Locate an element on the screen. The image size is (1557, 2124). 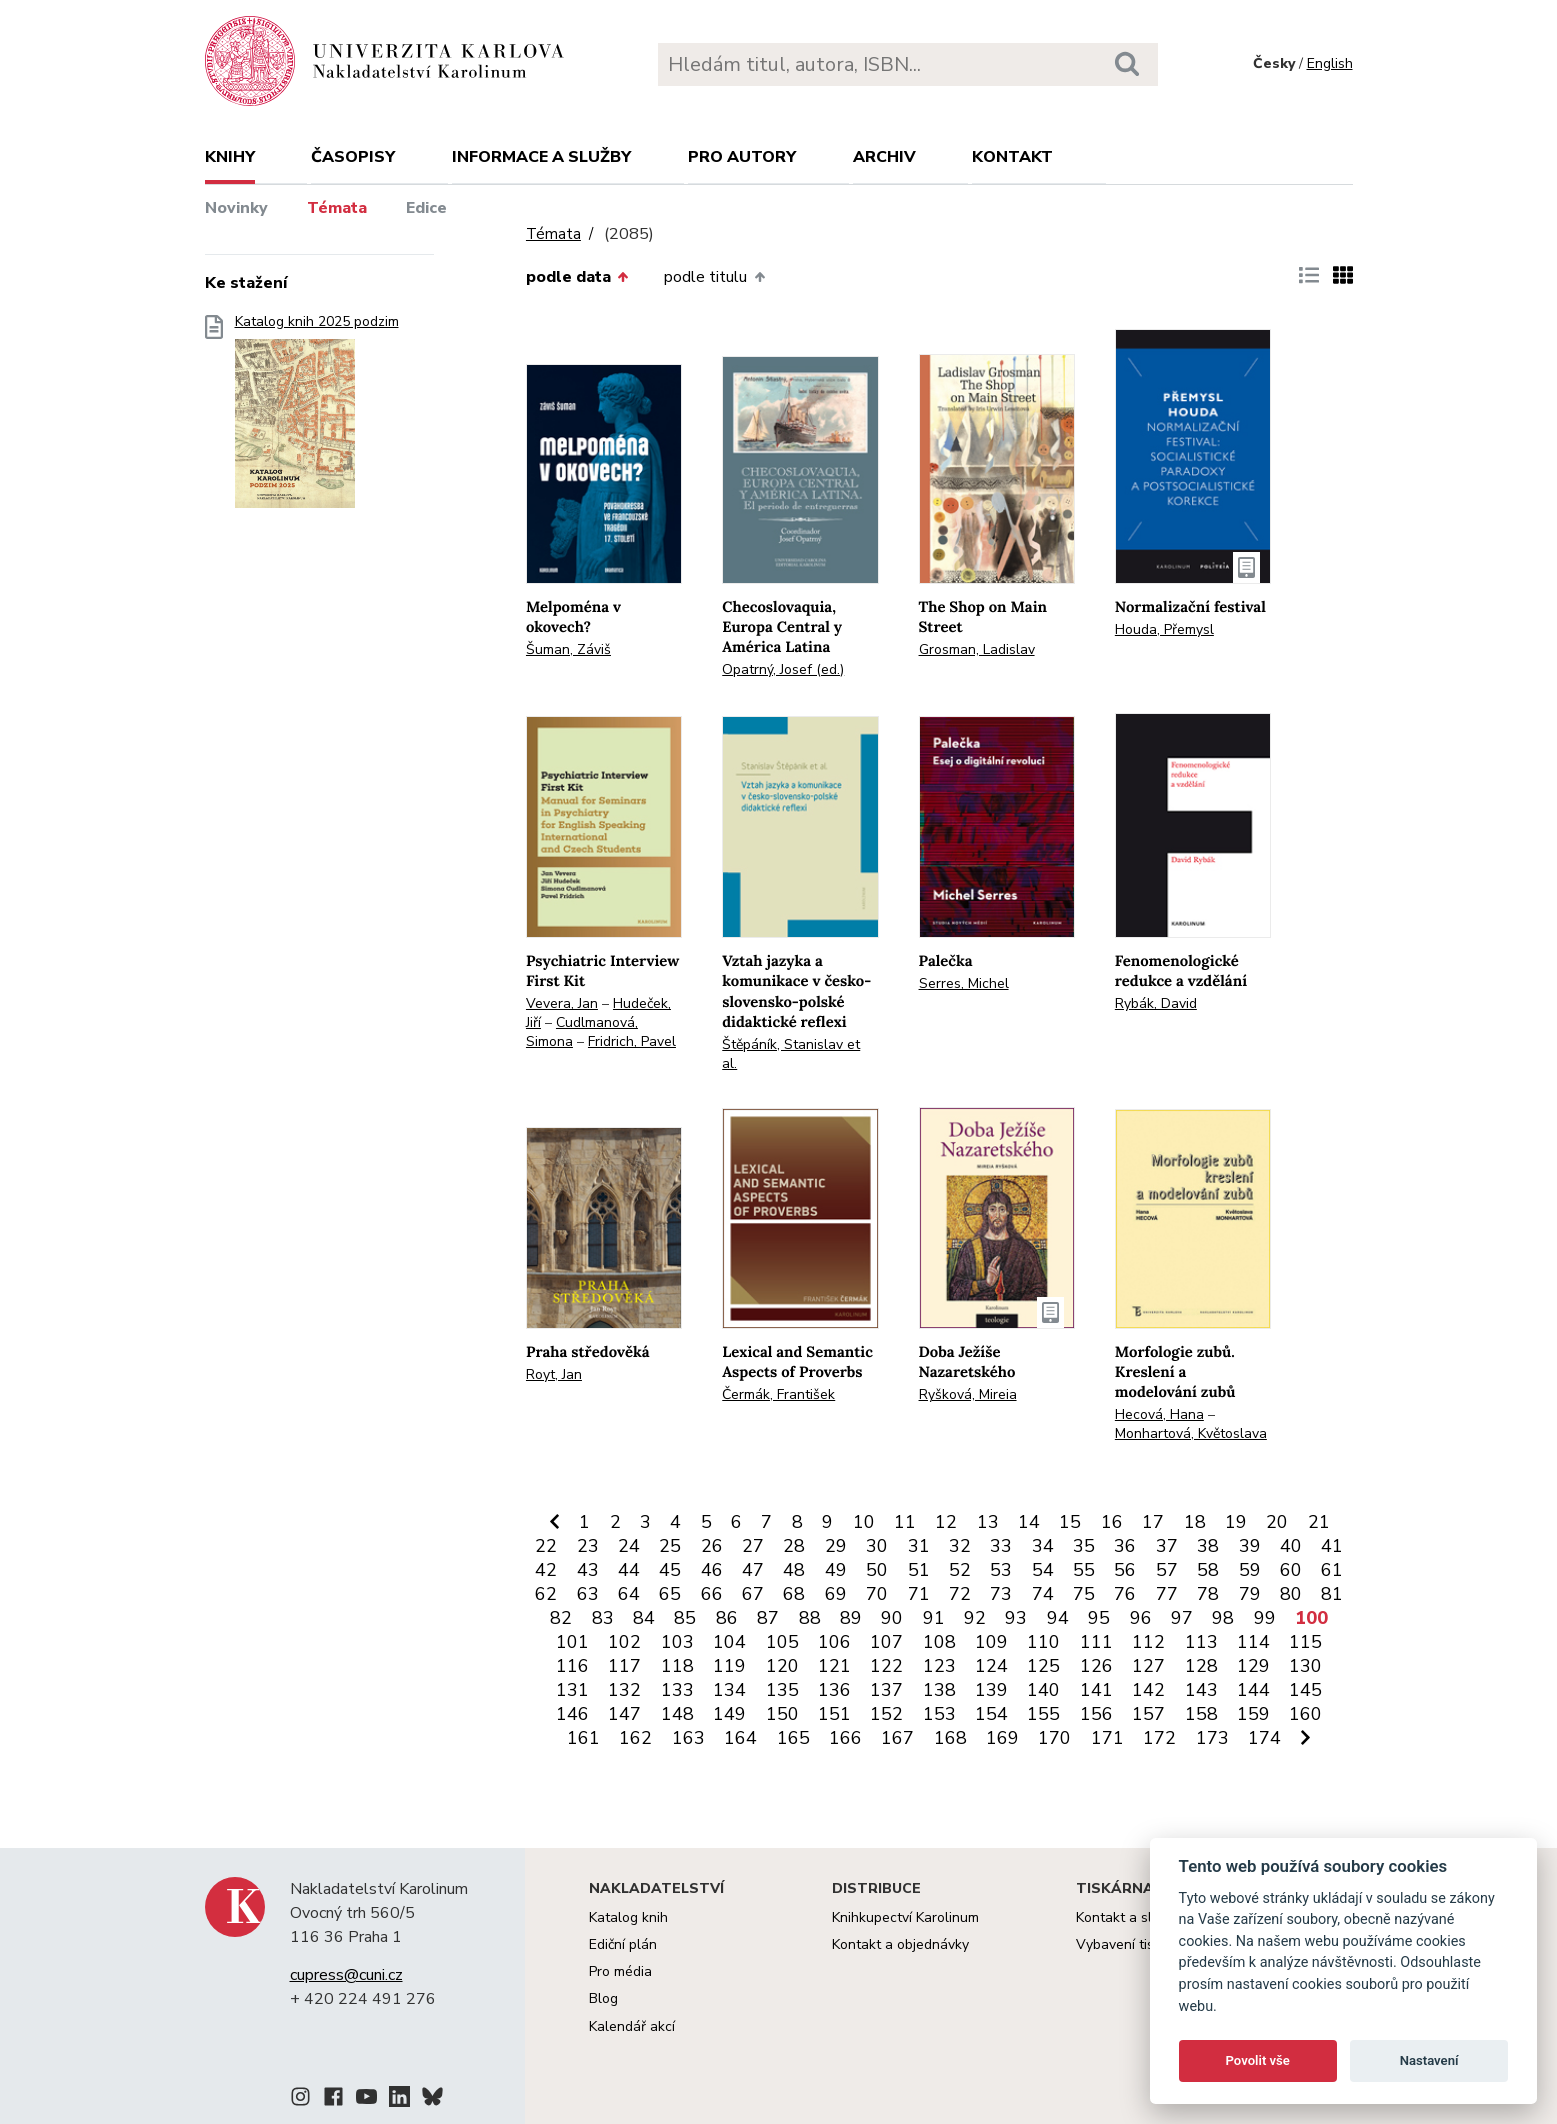
174 is located at coordinates (1264, 1738).